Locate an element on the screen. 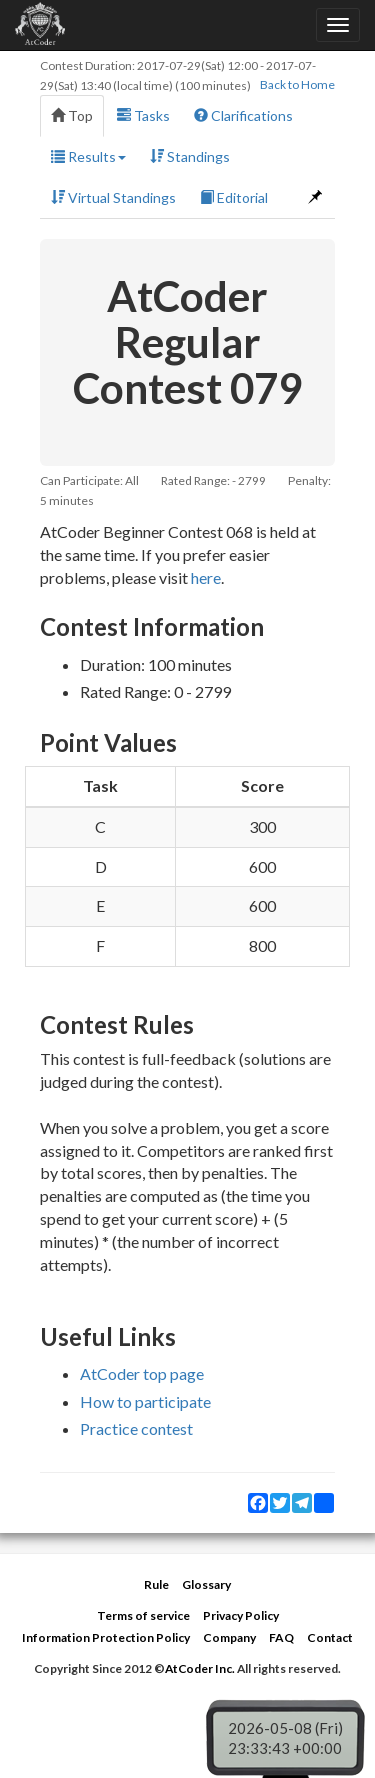  FAQ is located at coordinates (281, 1637).